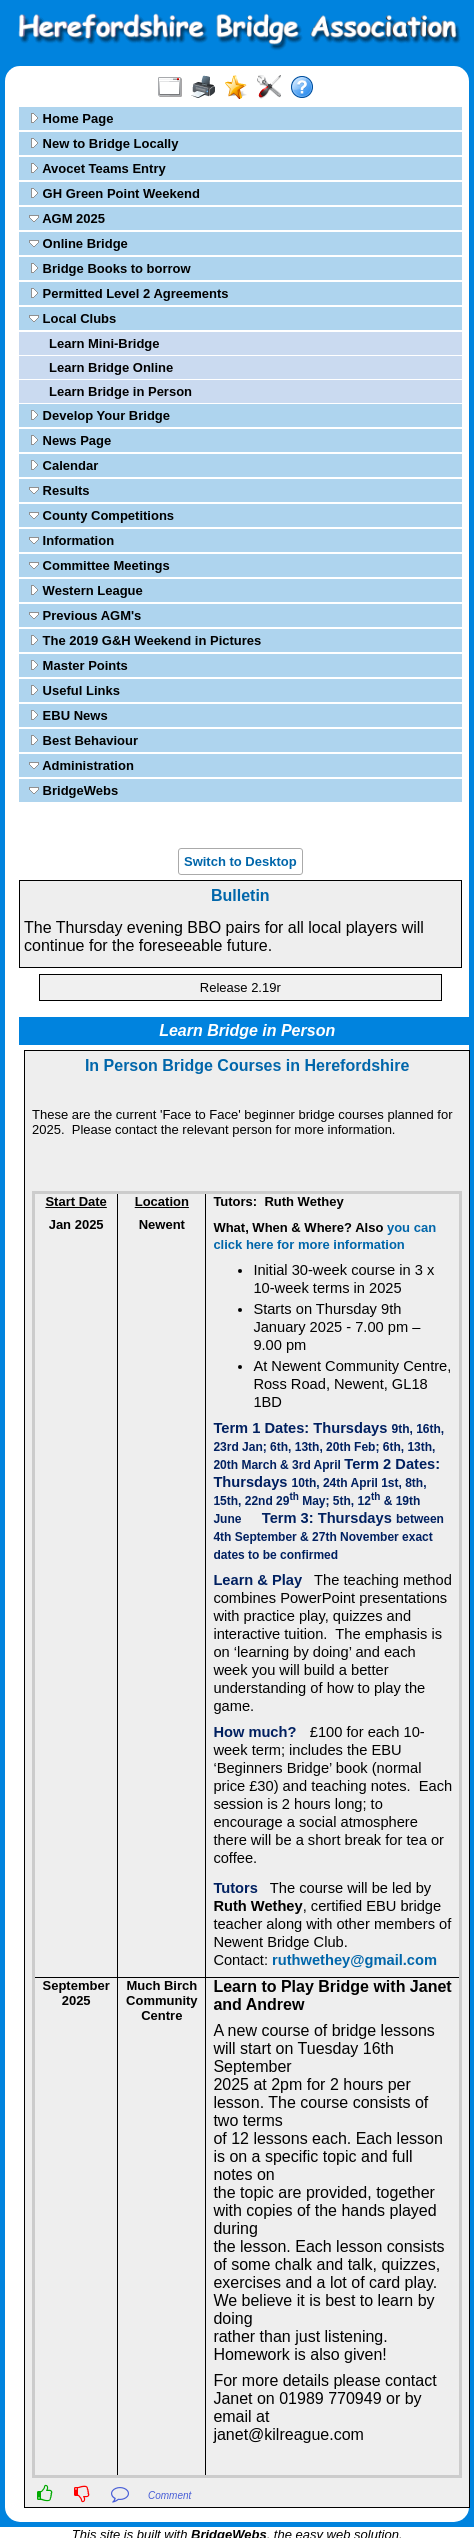 This screenshot has height=2538, width=474. I want to click on Western League, so click(86, 590).